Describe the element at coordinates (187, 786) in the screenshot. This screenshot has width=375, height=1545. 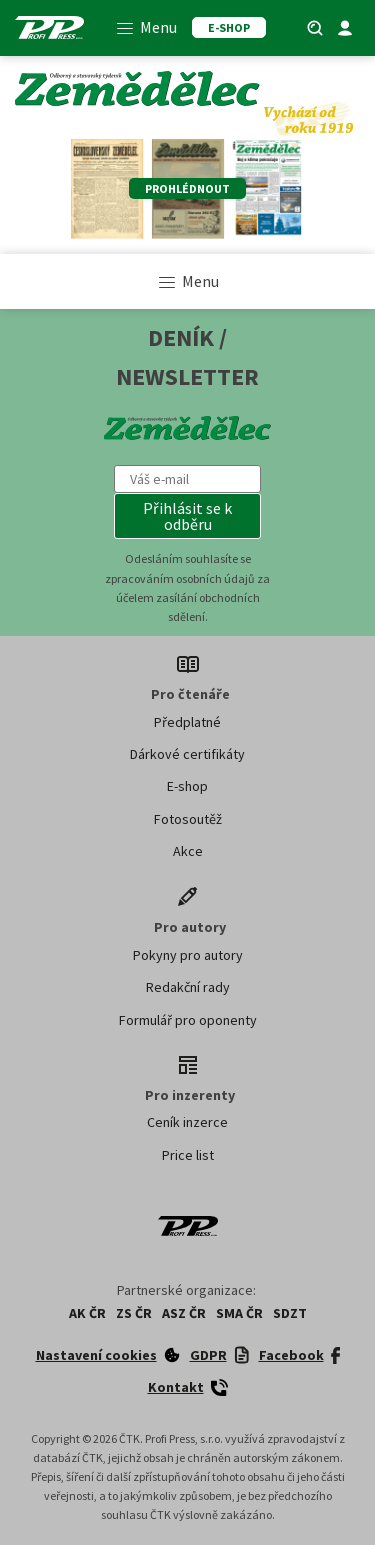
I see `E-shop` at that location.